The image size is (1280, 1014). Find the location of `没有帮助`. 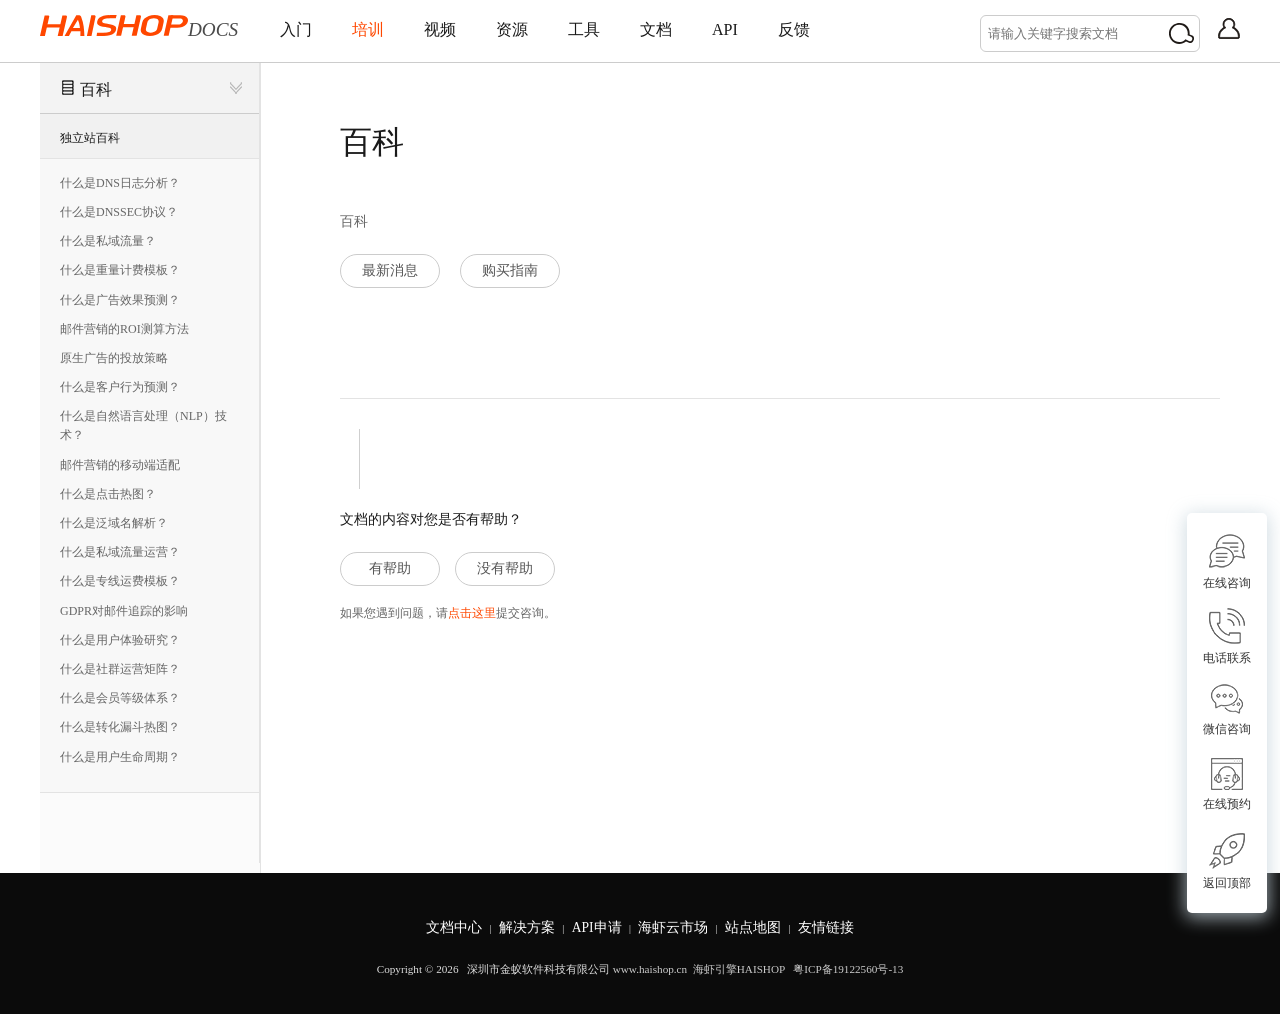

没有帮助 is located at coordinates (505, 568).